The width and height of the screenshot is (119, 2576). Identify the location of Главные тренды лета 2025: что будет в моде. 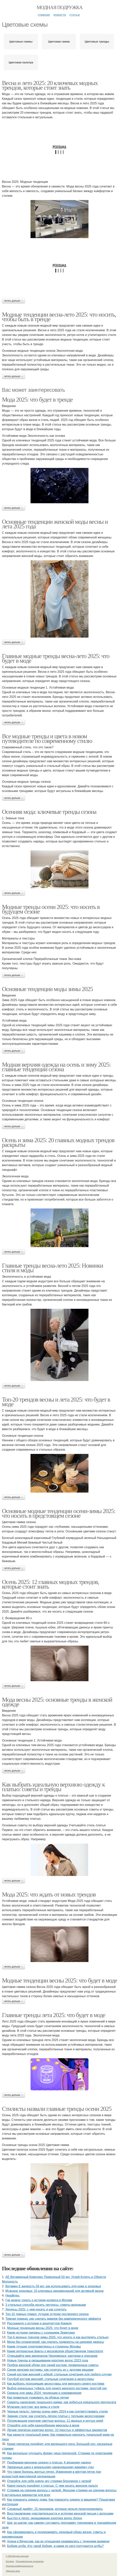
(53, 2014).